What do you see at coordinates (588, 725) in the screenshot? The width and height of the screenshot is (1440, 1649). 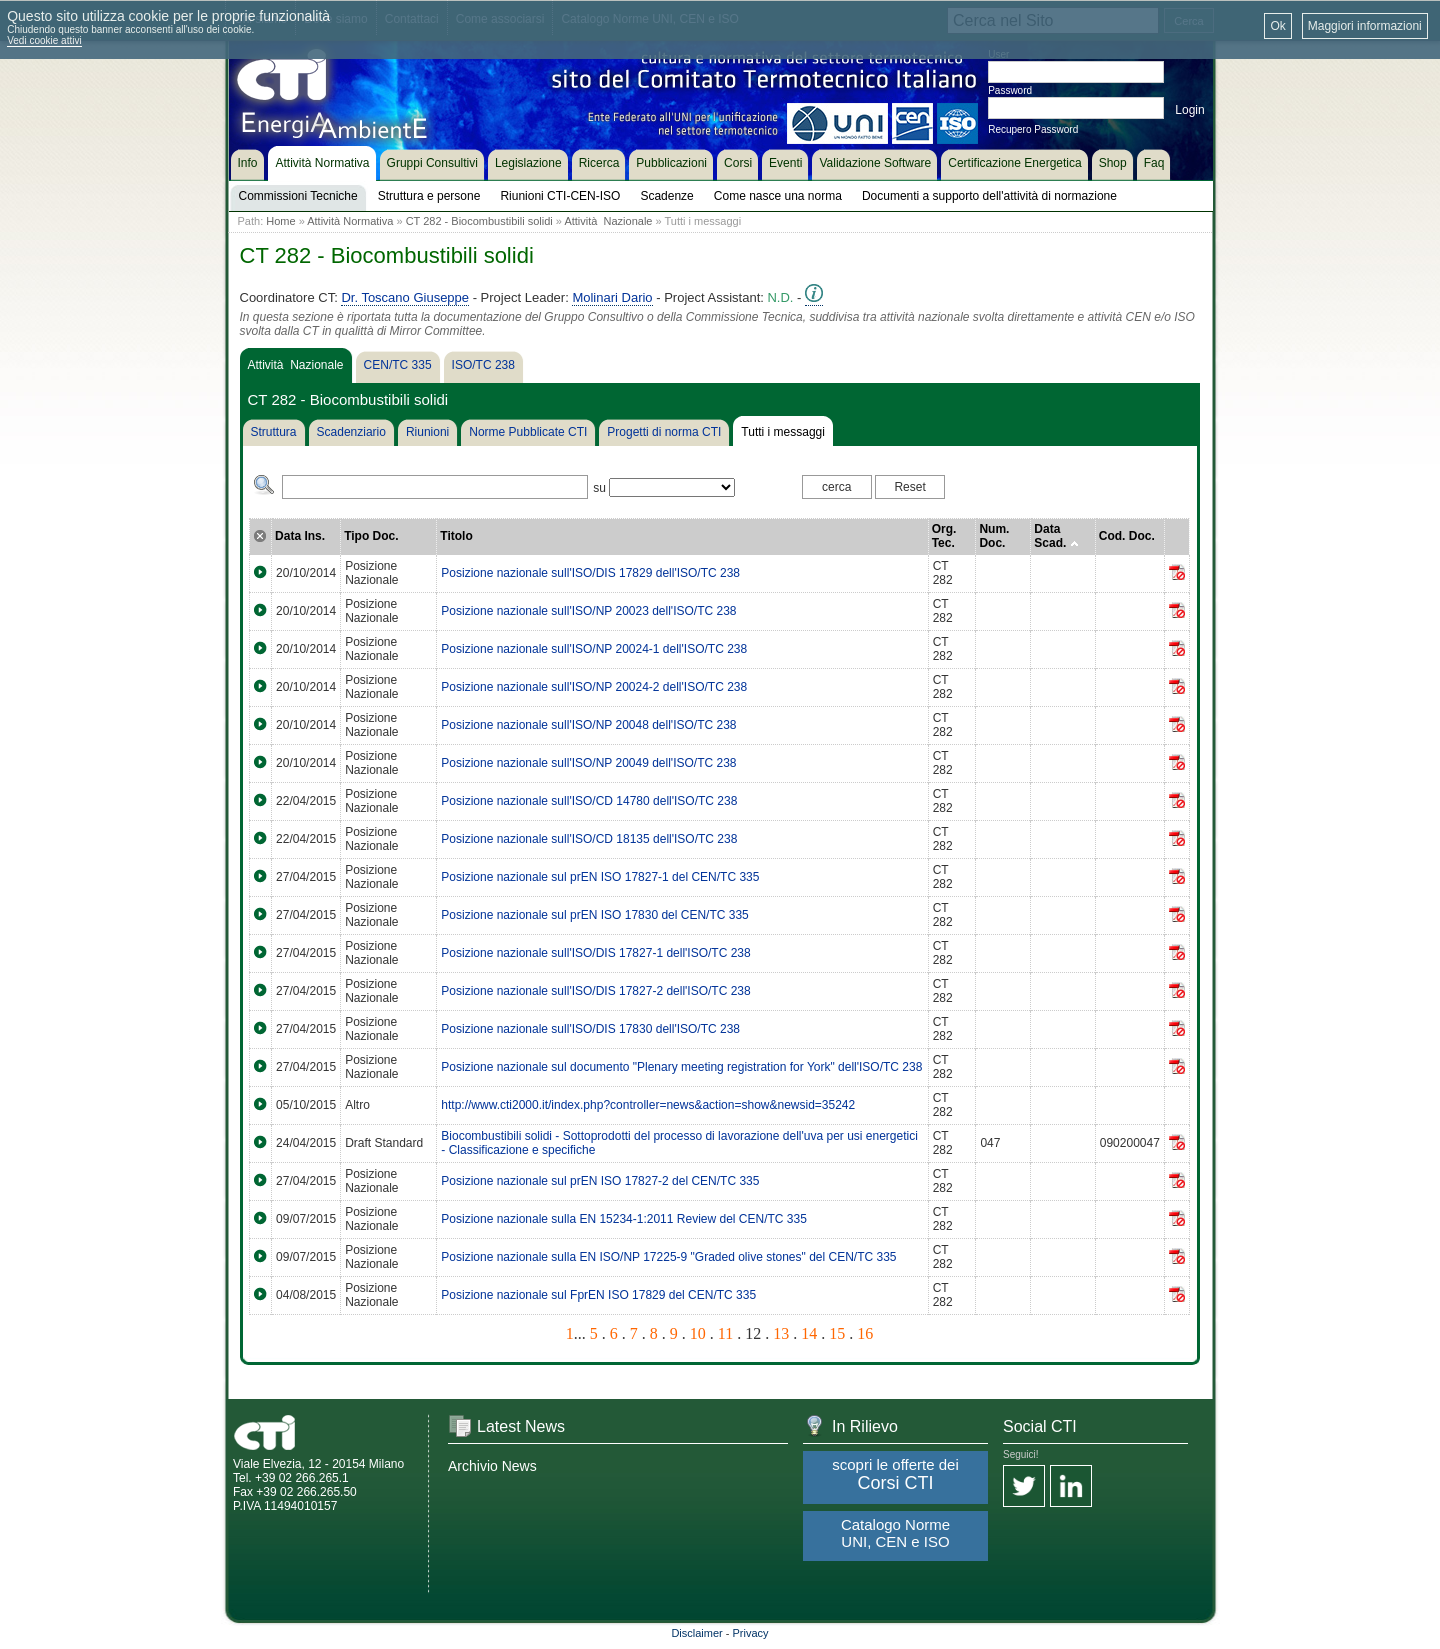 I see `Posizione nazionale sull'ISO/NP 20048 dell'ISO/TC 238` at bounding box center [588, 725].